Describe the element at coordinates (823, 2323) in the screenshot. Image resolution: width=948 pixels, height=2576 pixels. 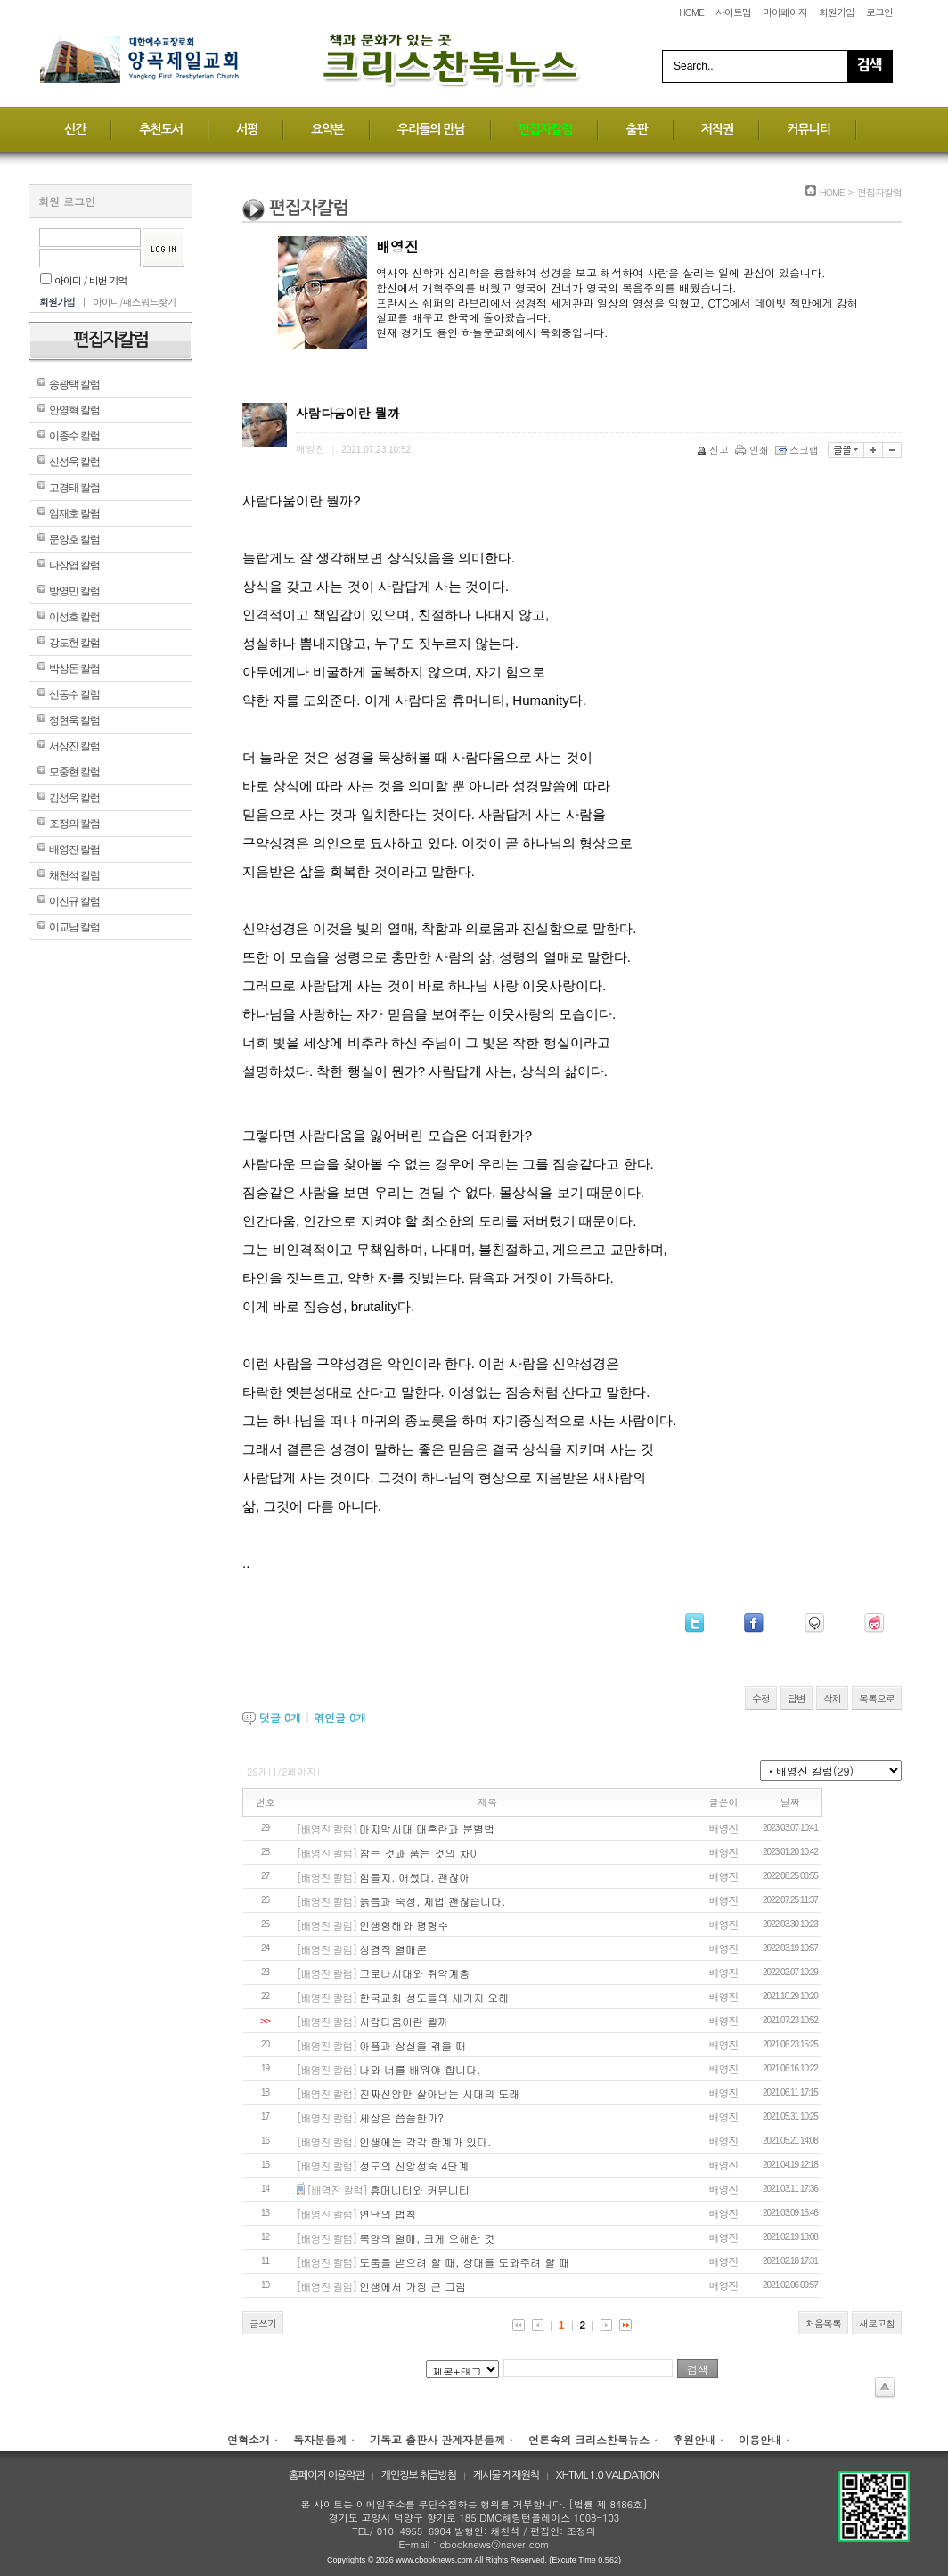
I see `처음목록` at that location.